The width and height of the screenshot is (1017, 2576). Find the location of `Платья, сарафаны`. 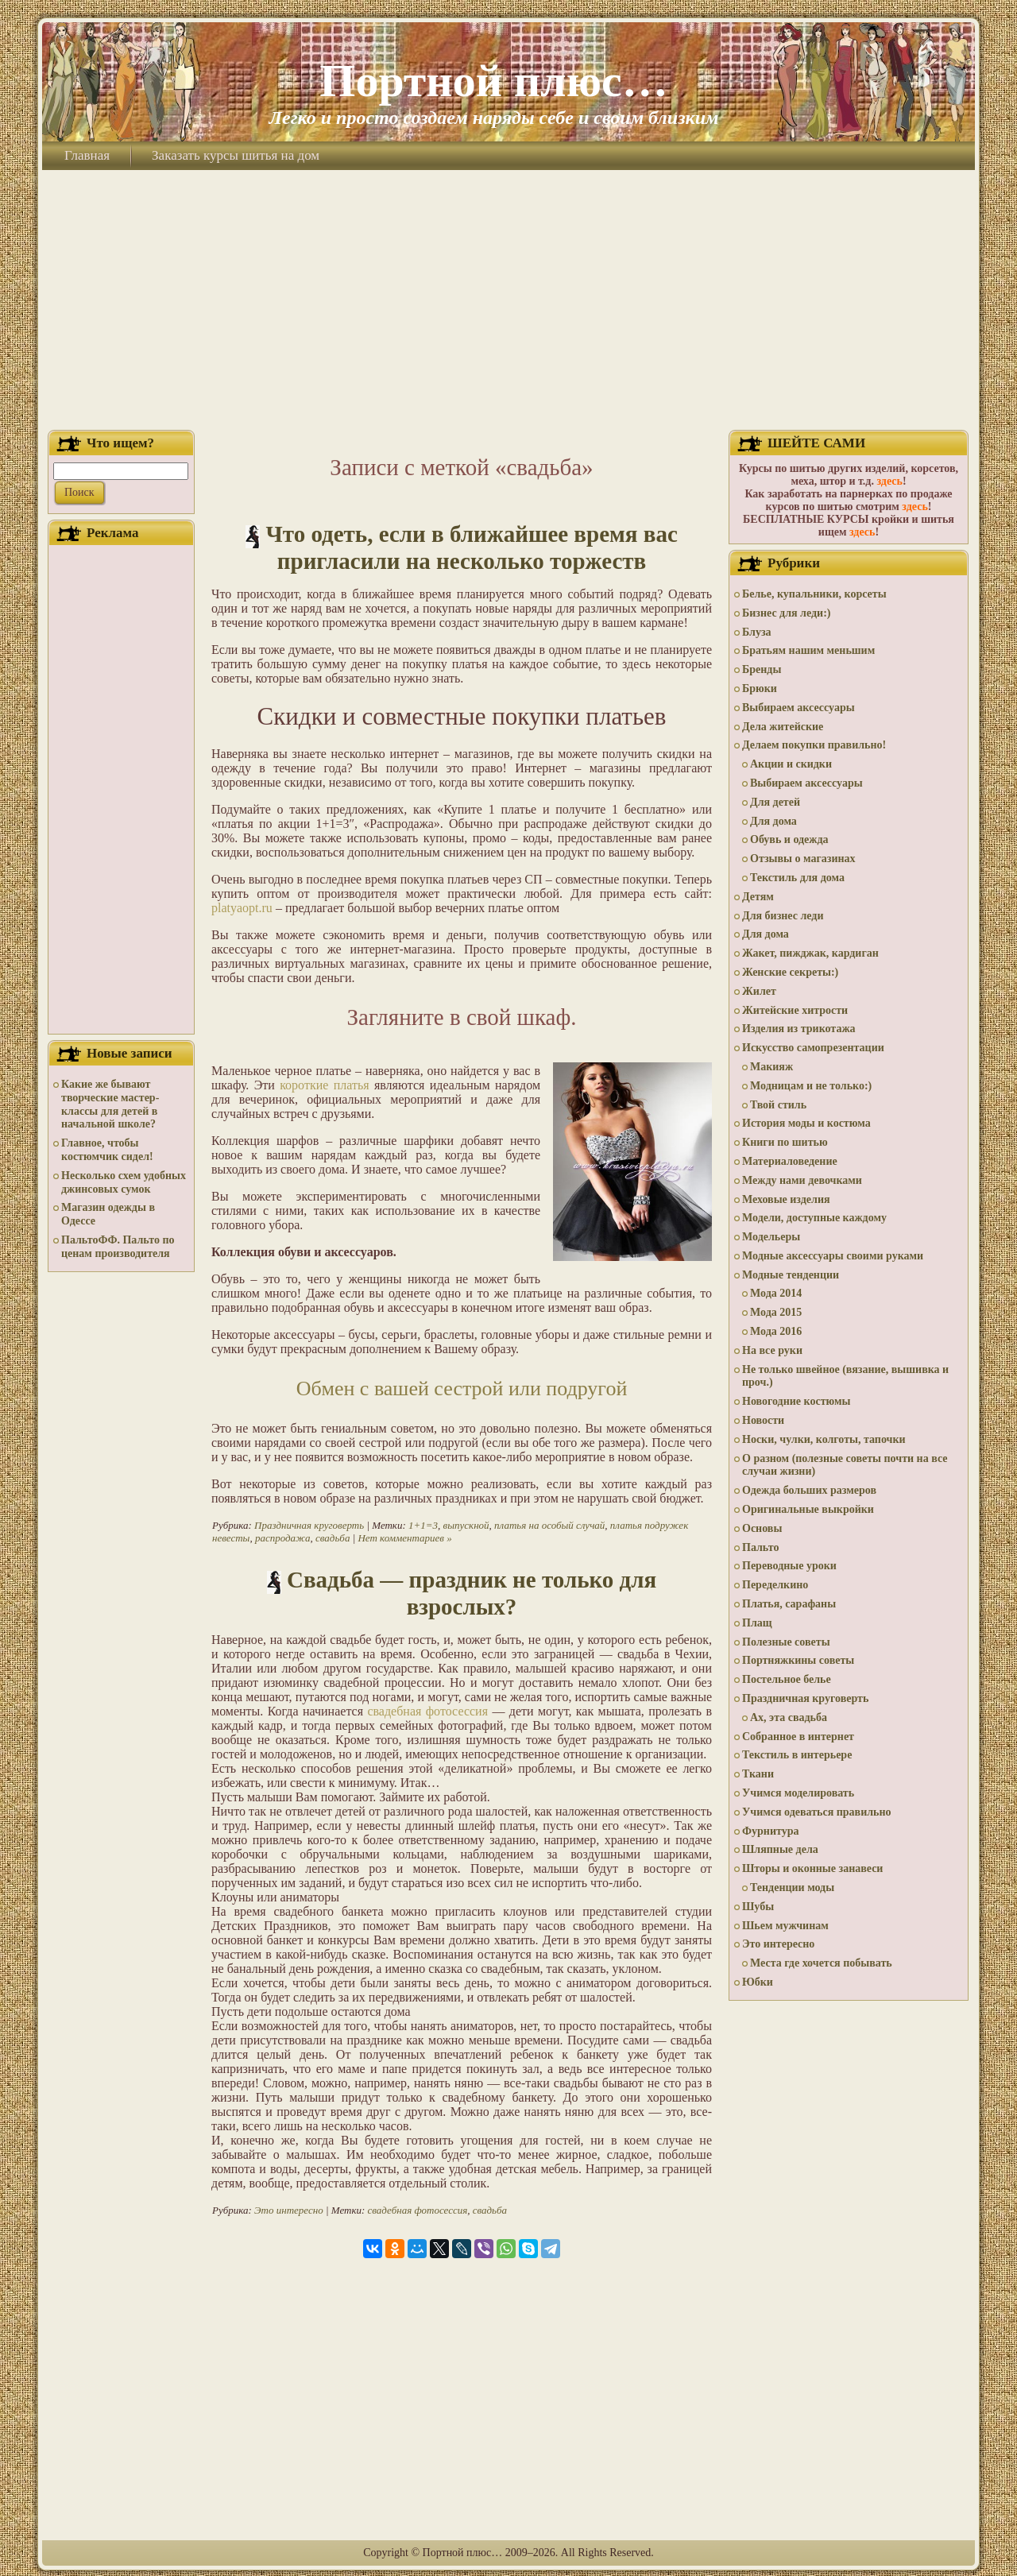

Платья, сарафаны is located at coordinates (789, 1604).